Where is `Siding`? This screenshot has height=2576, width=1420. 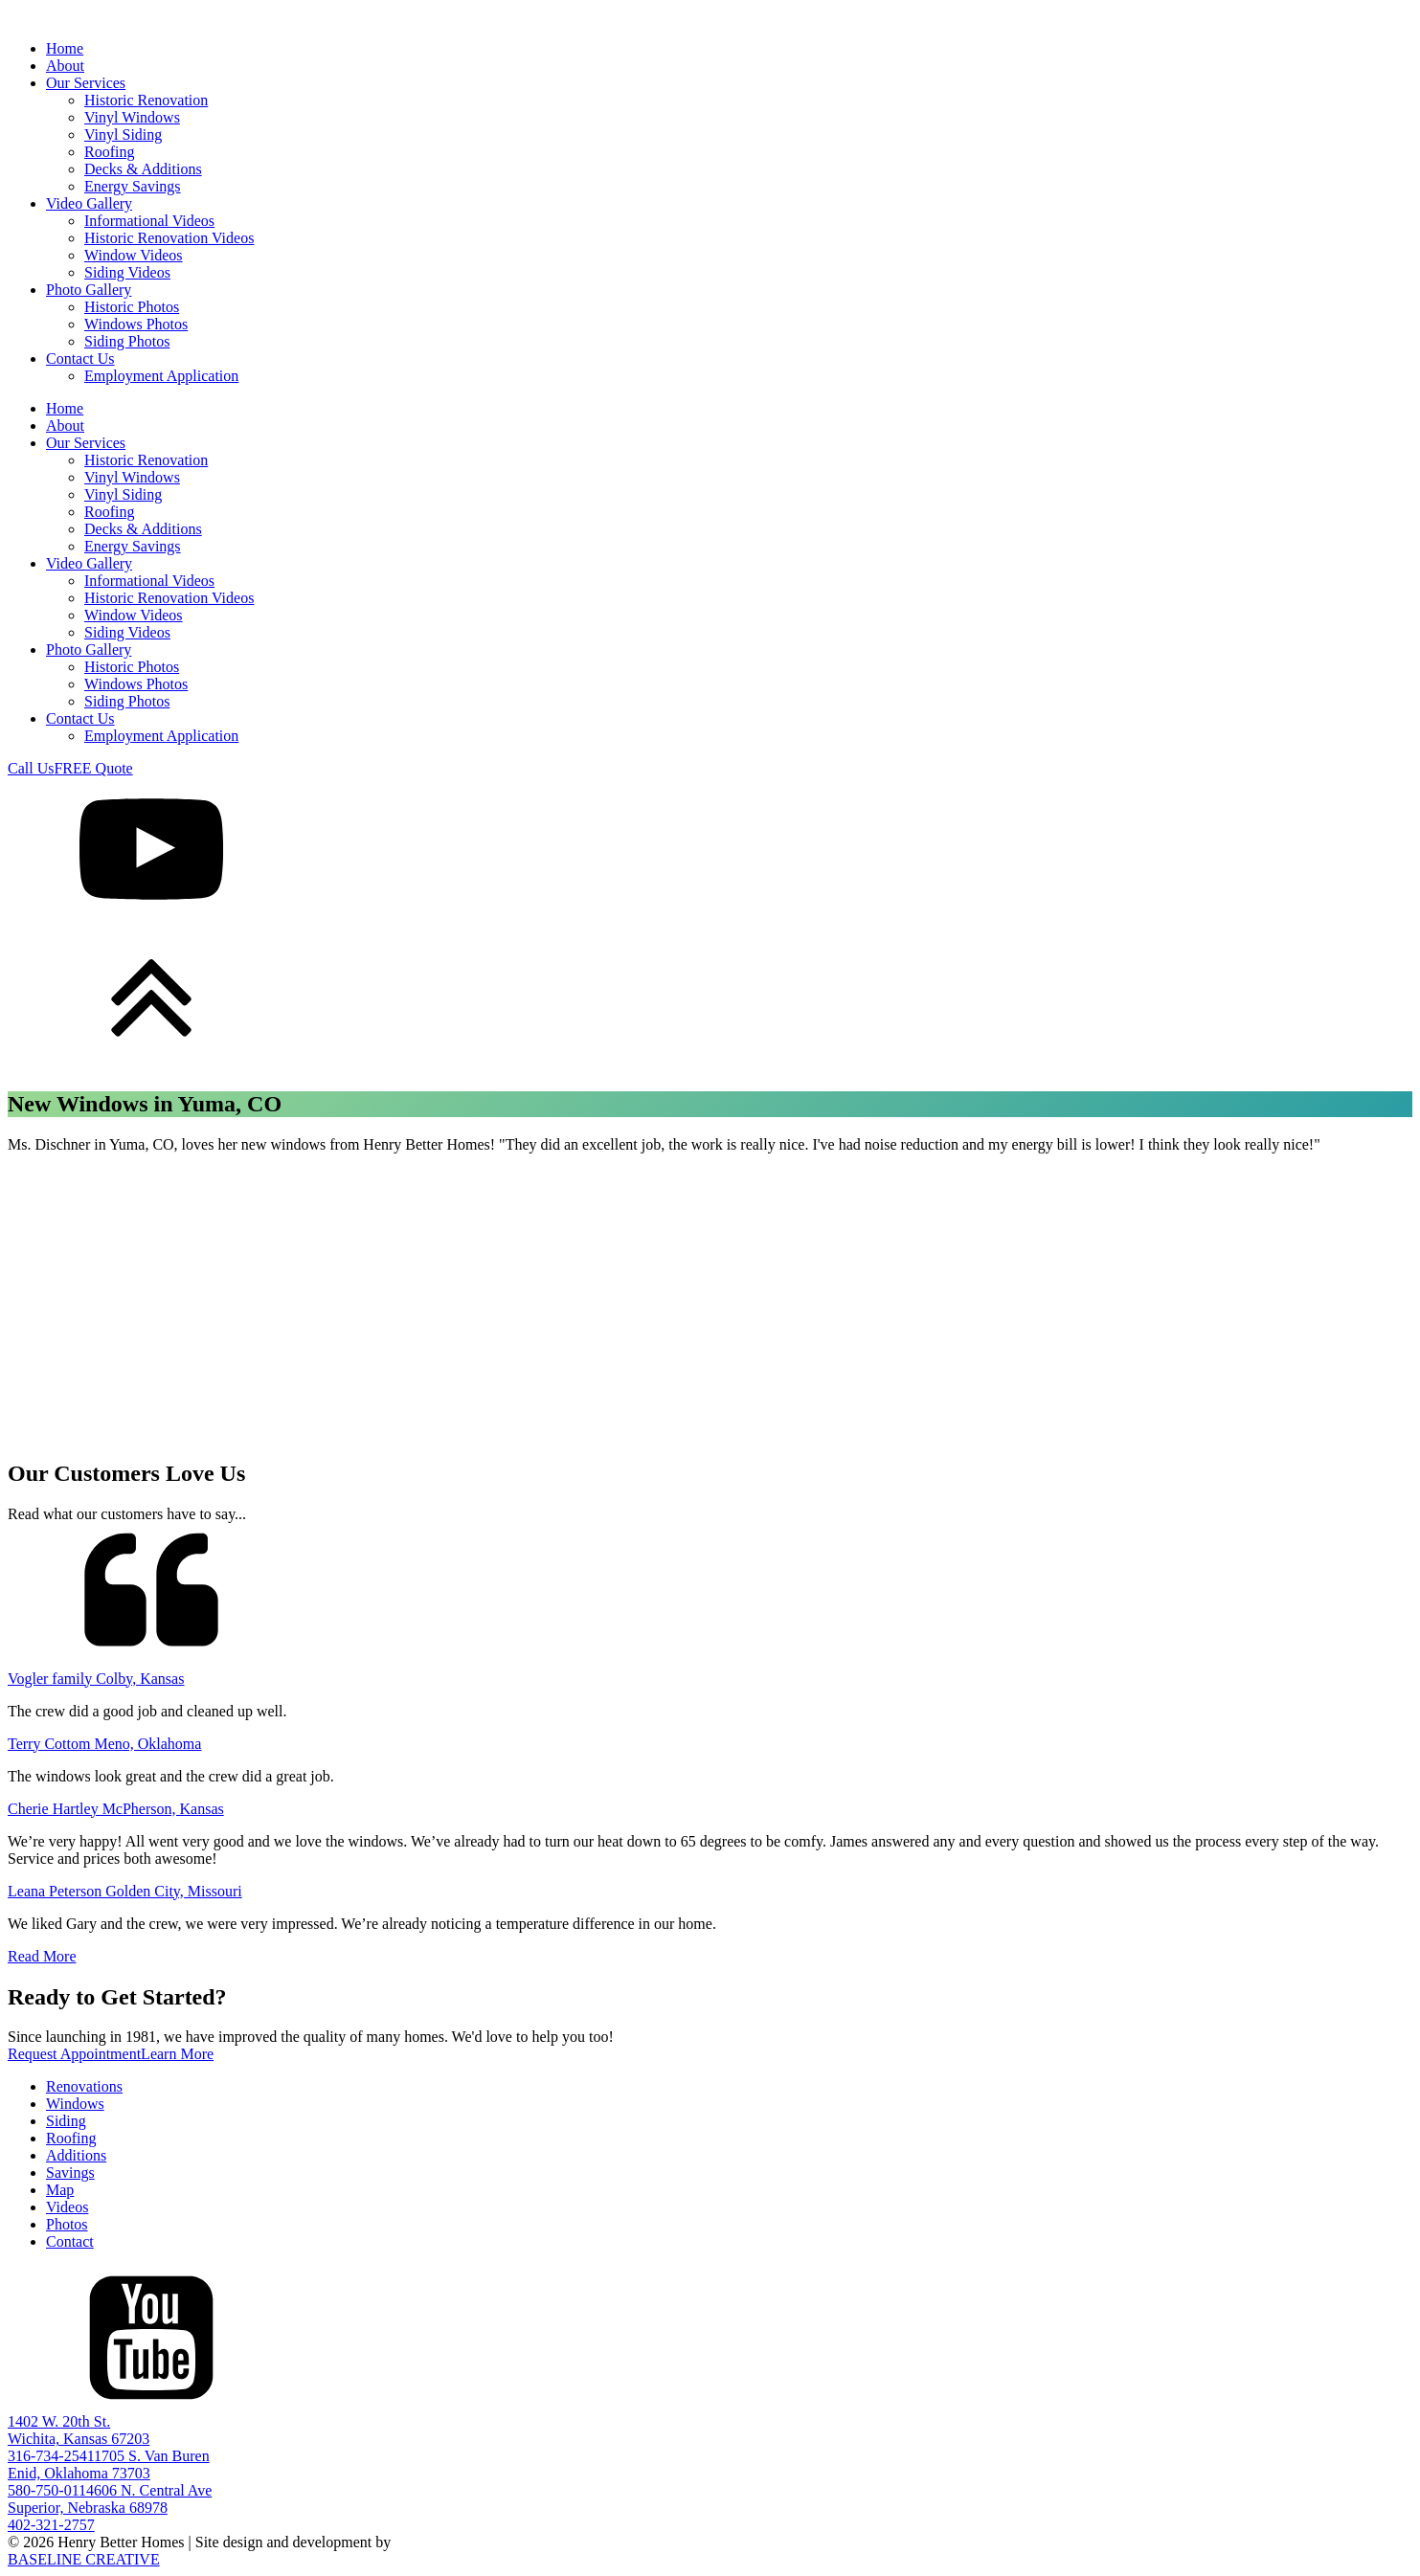
Siding is located at coordinates (66, 2121).